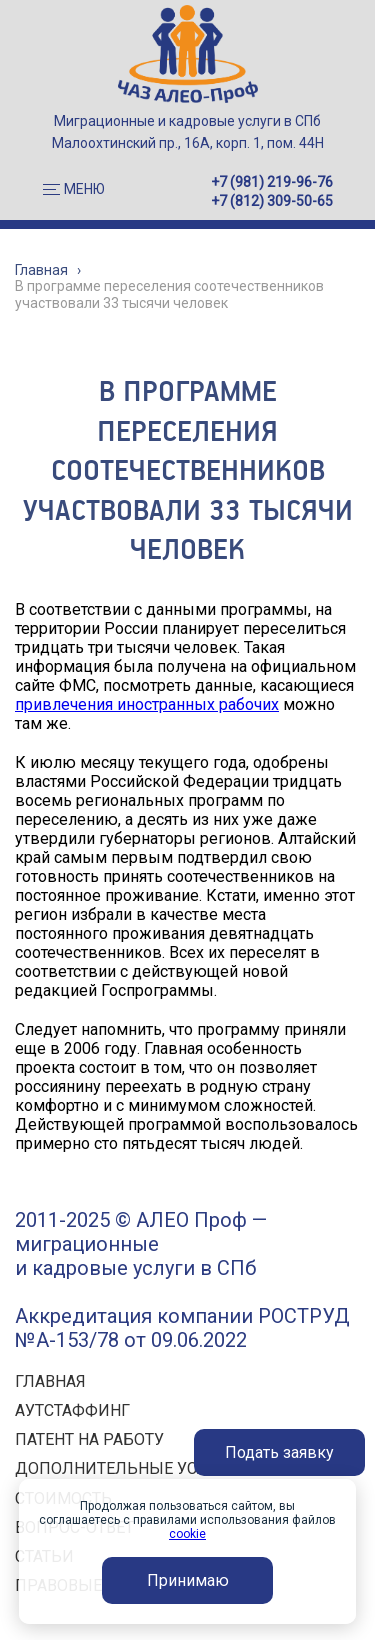  I want to click on +7 (812) 309-50-65, so click(272, 201).